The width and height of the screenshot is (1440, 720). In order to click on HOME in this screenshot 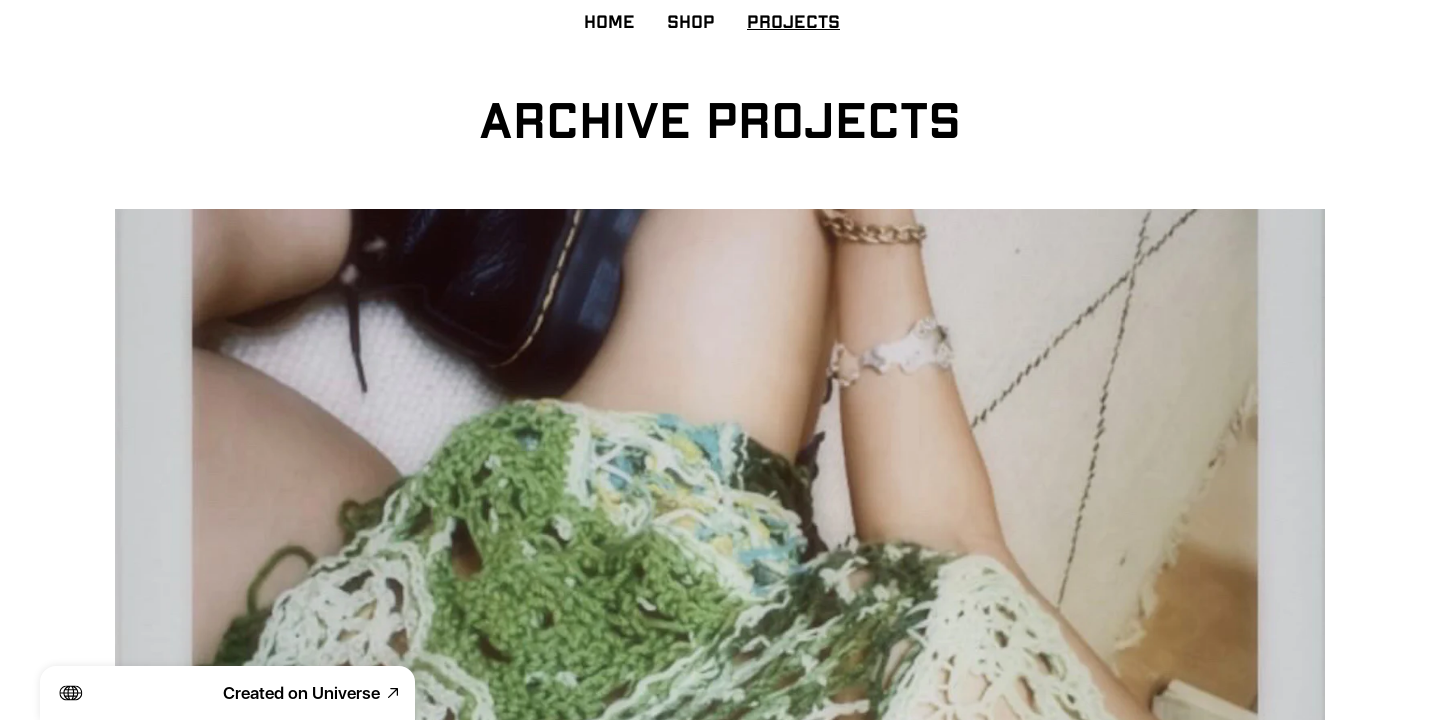, I will do `click(609, 23)`.